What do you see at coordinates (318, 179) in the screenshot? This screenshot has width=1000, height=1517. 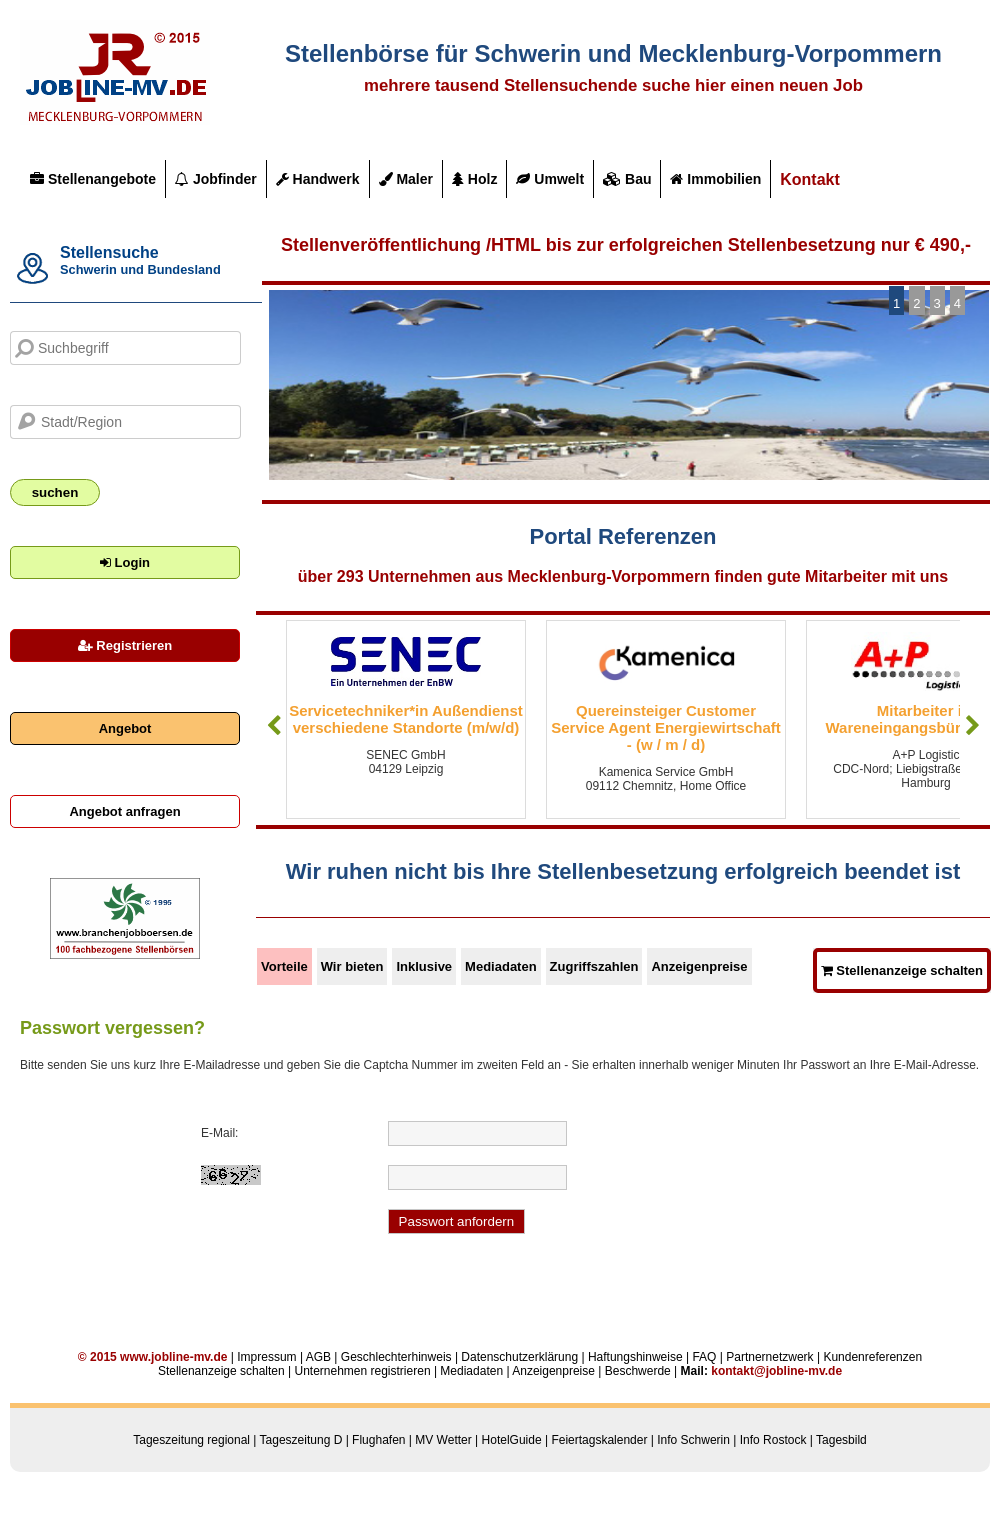 I see `Handwerk` at bounding box center [318, 179].